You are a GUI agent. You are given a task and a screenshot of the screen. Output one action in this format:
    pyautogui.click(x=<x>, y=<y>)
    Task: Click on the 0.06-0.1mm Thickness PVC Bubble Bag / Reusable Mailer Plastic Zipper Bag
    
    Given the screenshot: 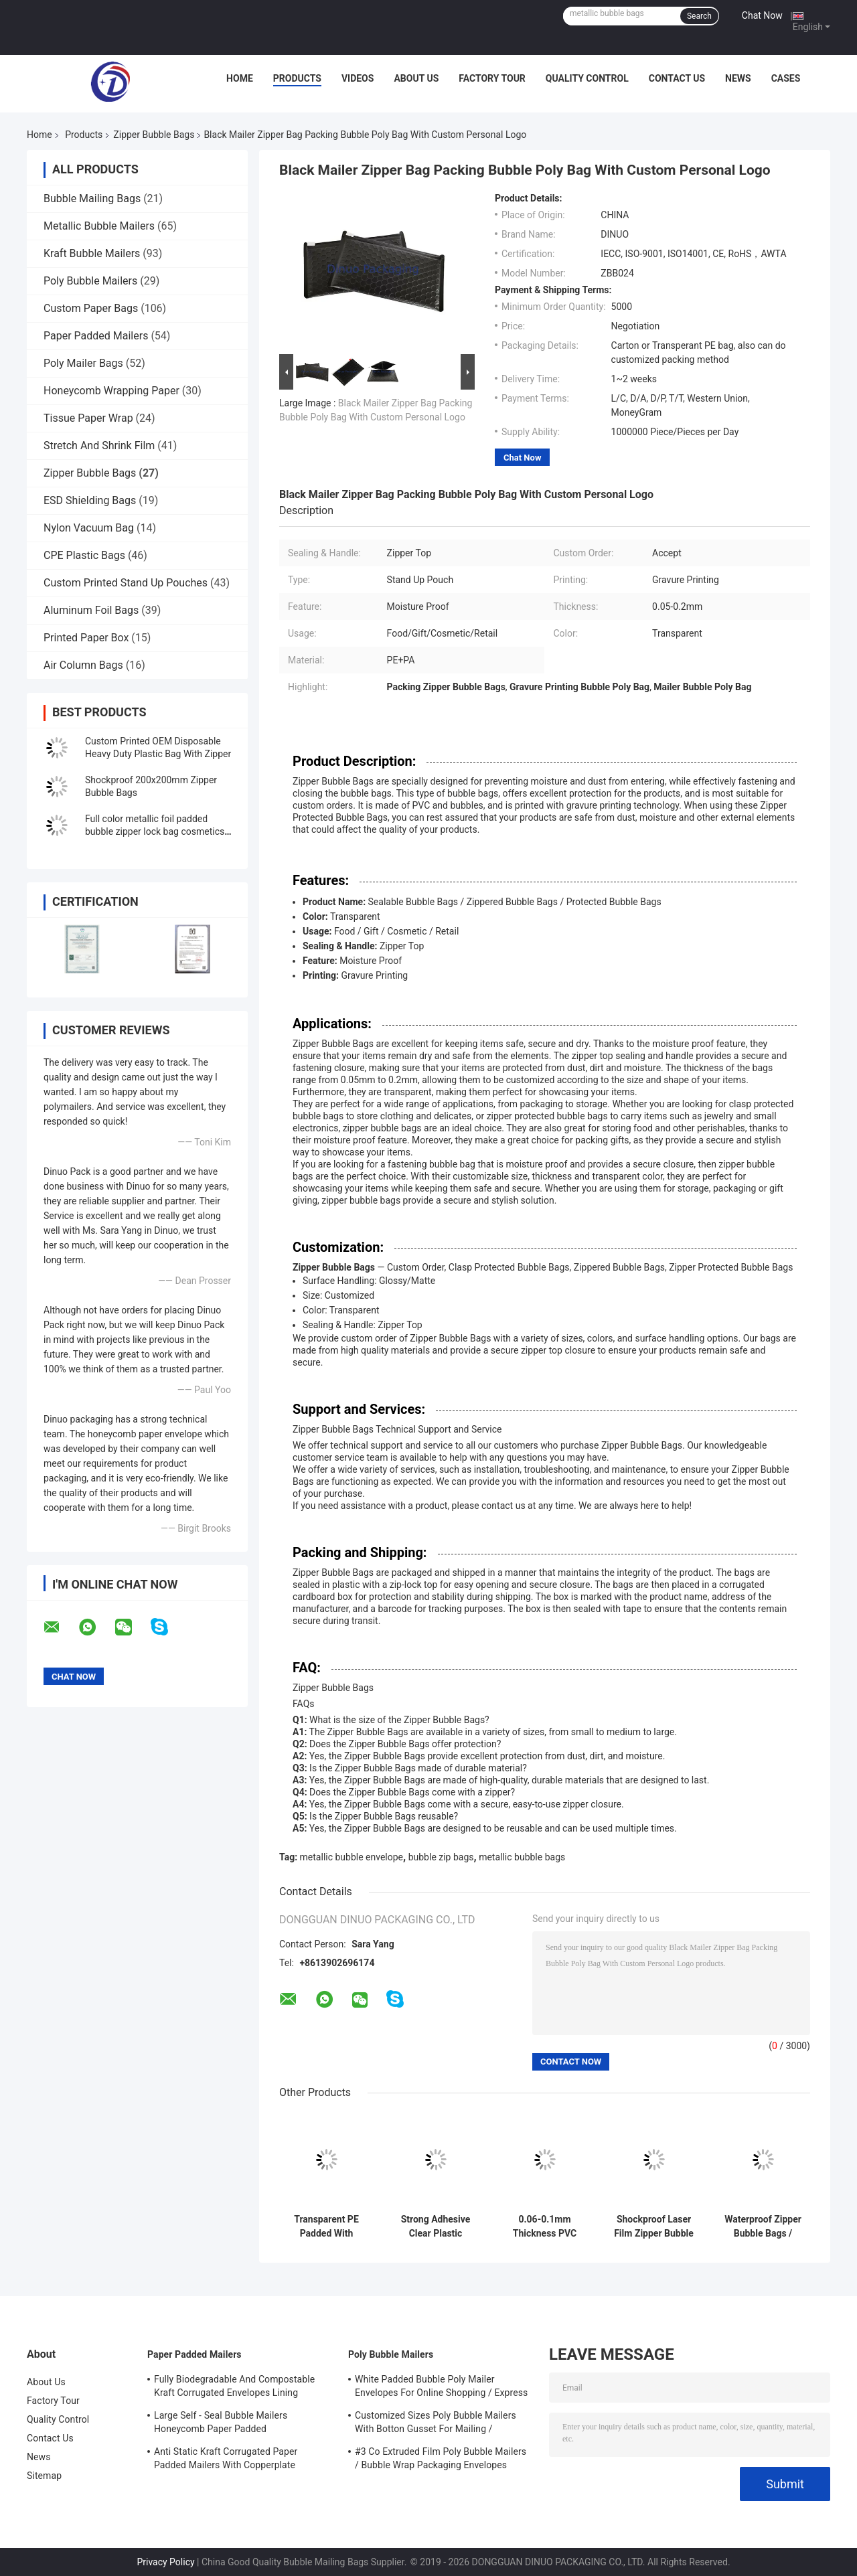 What is the action you would take?
    pyautogui.click(x=544, y=2226)
    